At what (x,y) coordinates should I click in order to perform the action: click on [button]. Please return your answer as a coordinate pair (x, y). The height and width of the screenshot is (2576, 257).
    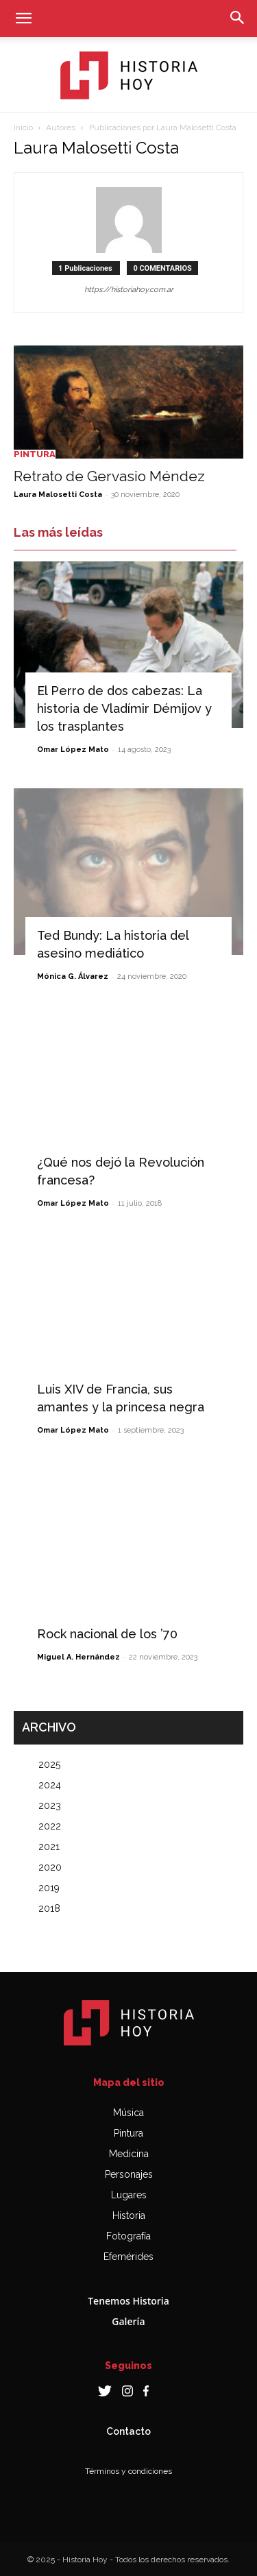
    Looking at the image, I should click on (23, 18).